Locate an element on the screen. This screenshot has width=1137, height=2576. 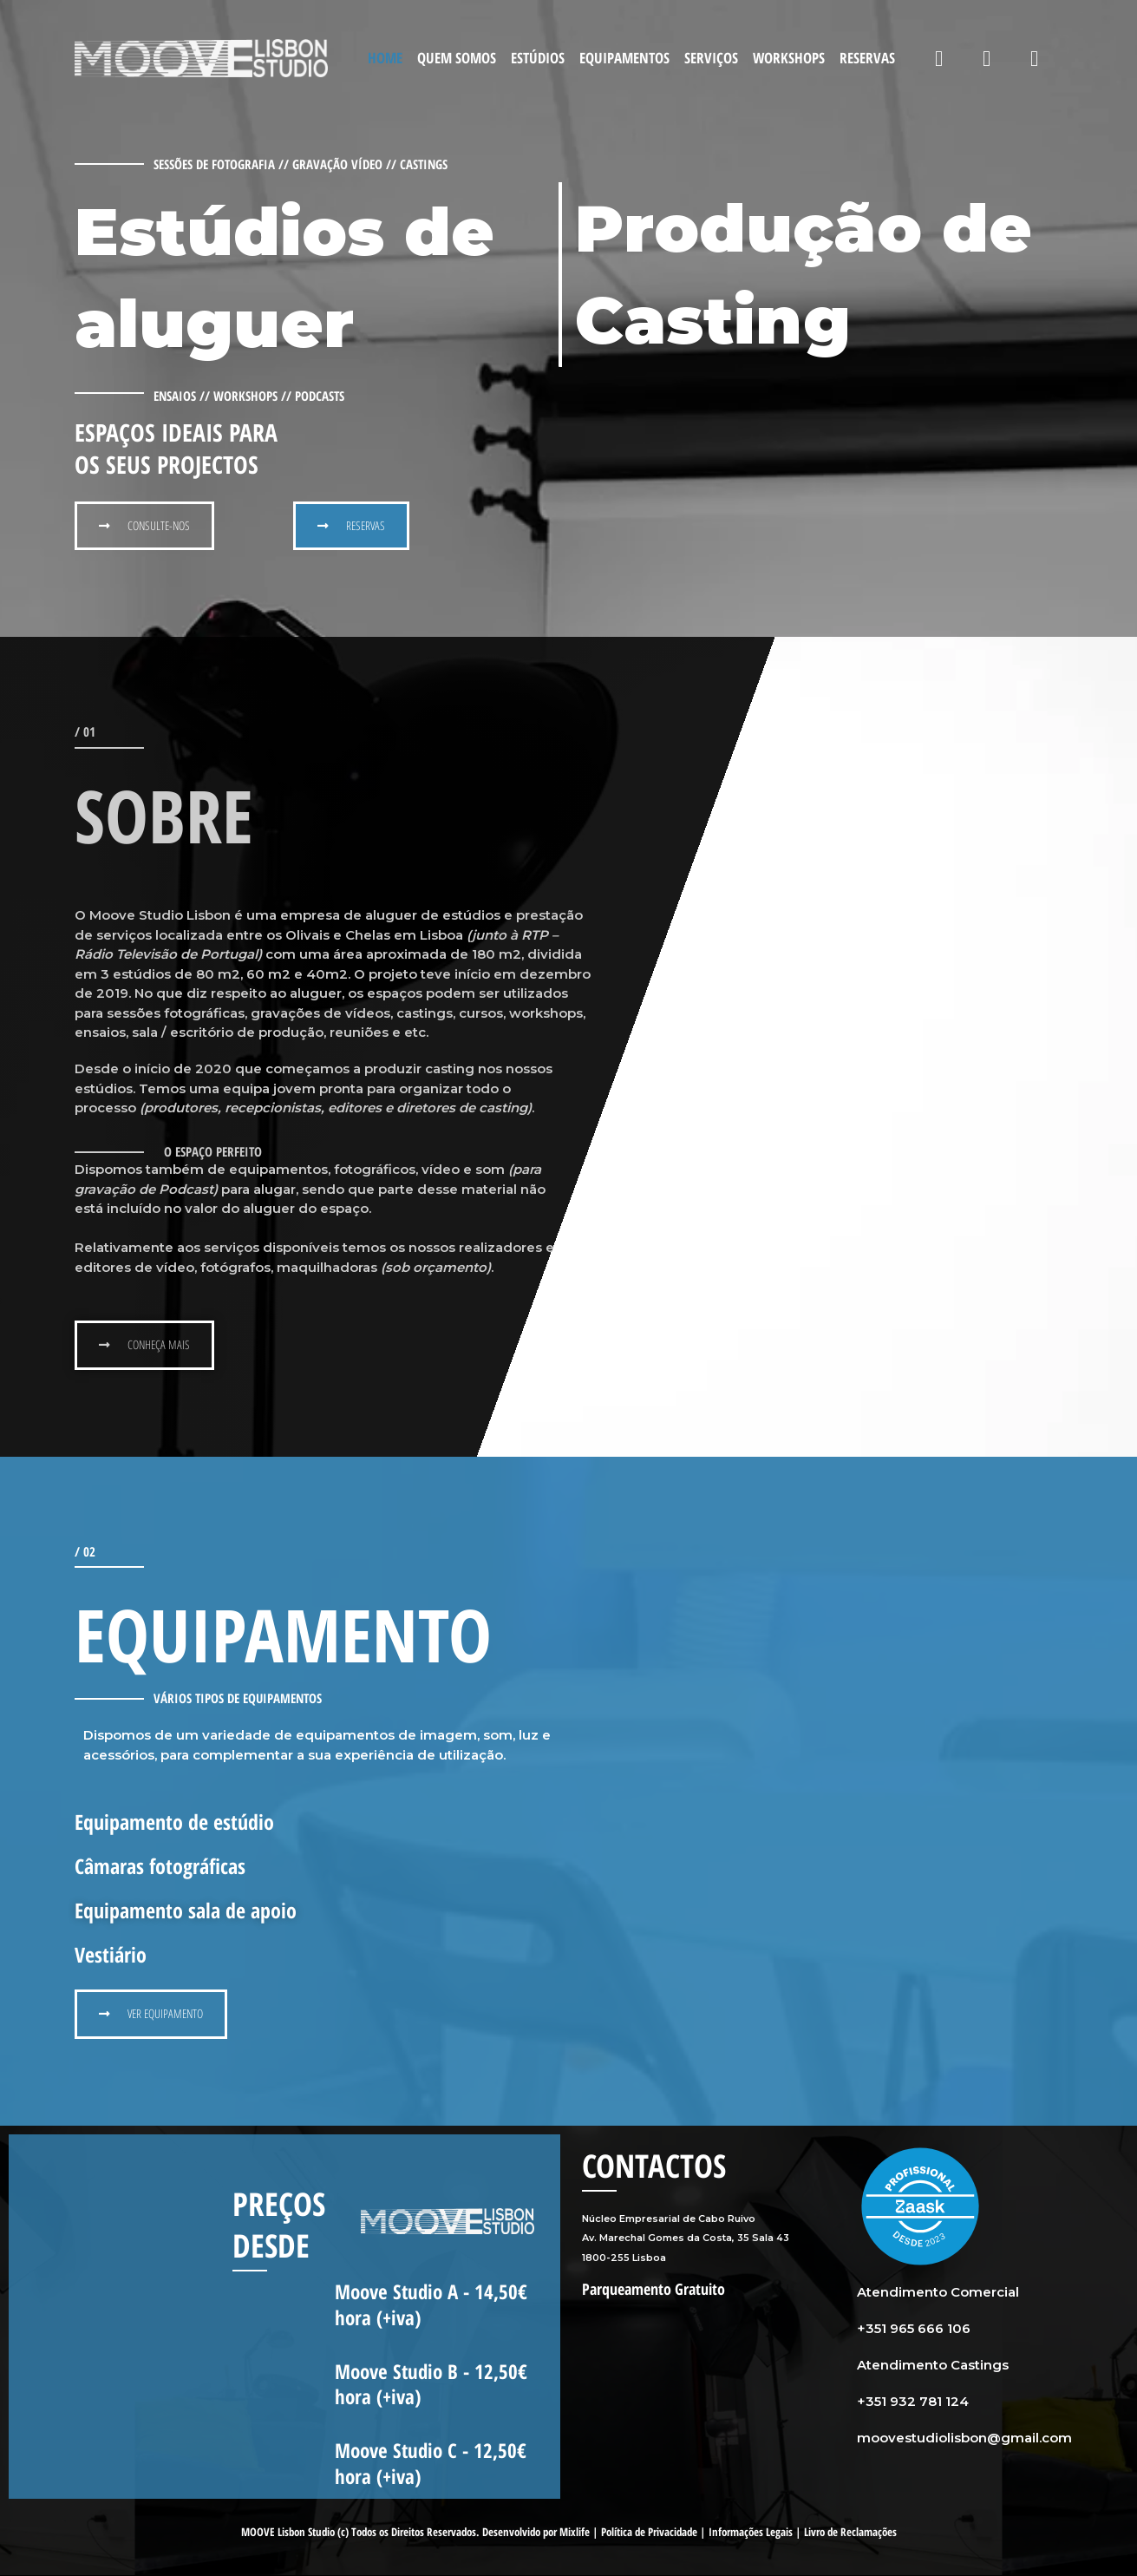
Informações Legais is located at coordinates (751, 2533).